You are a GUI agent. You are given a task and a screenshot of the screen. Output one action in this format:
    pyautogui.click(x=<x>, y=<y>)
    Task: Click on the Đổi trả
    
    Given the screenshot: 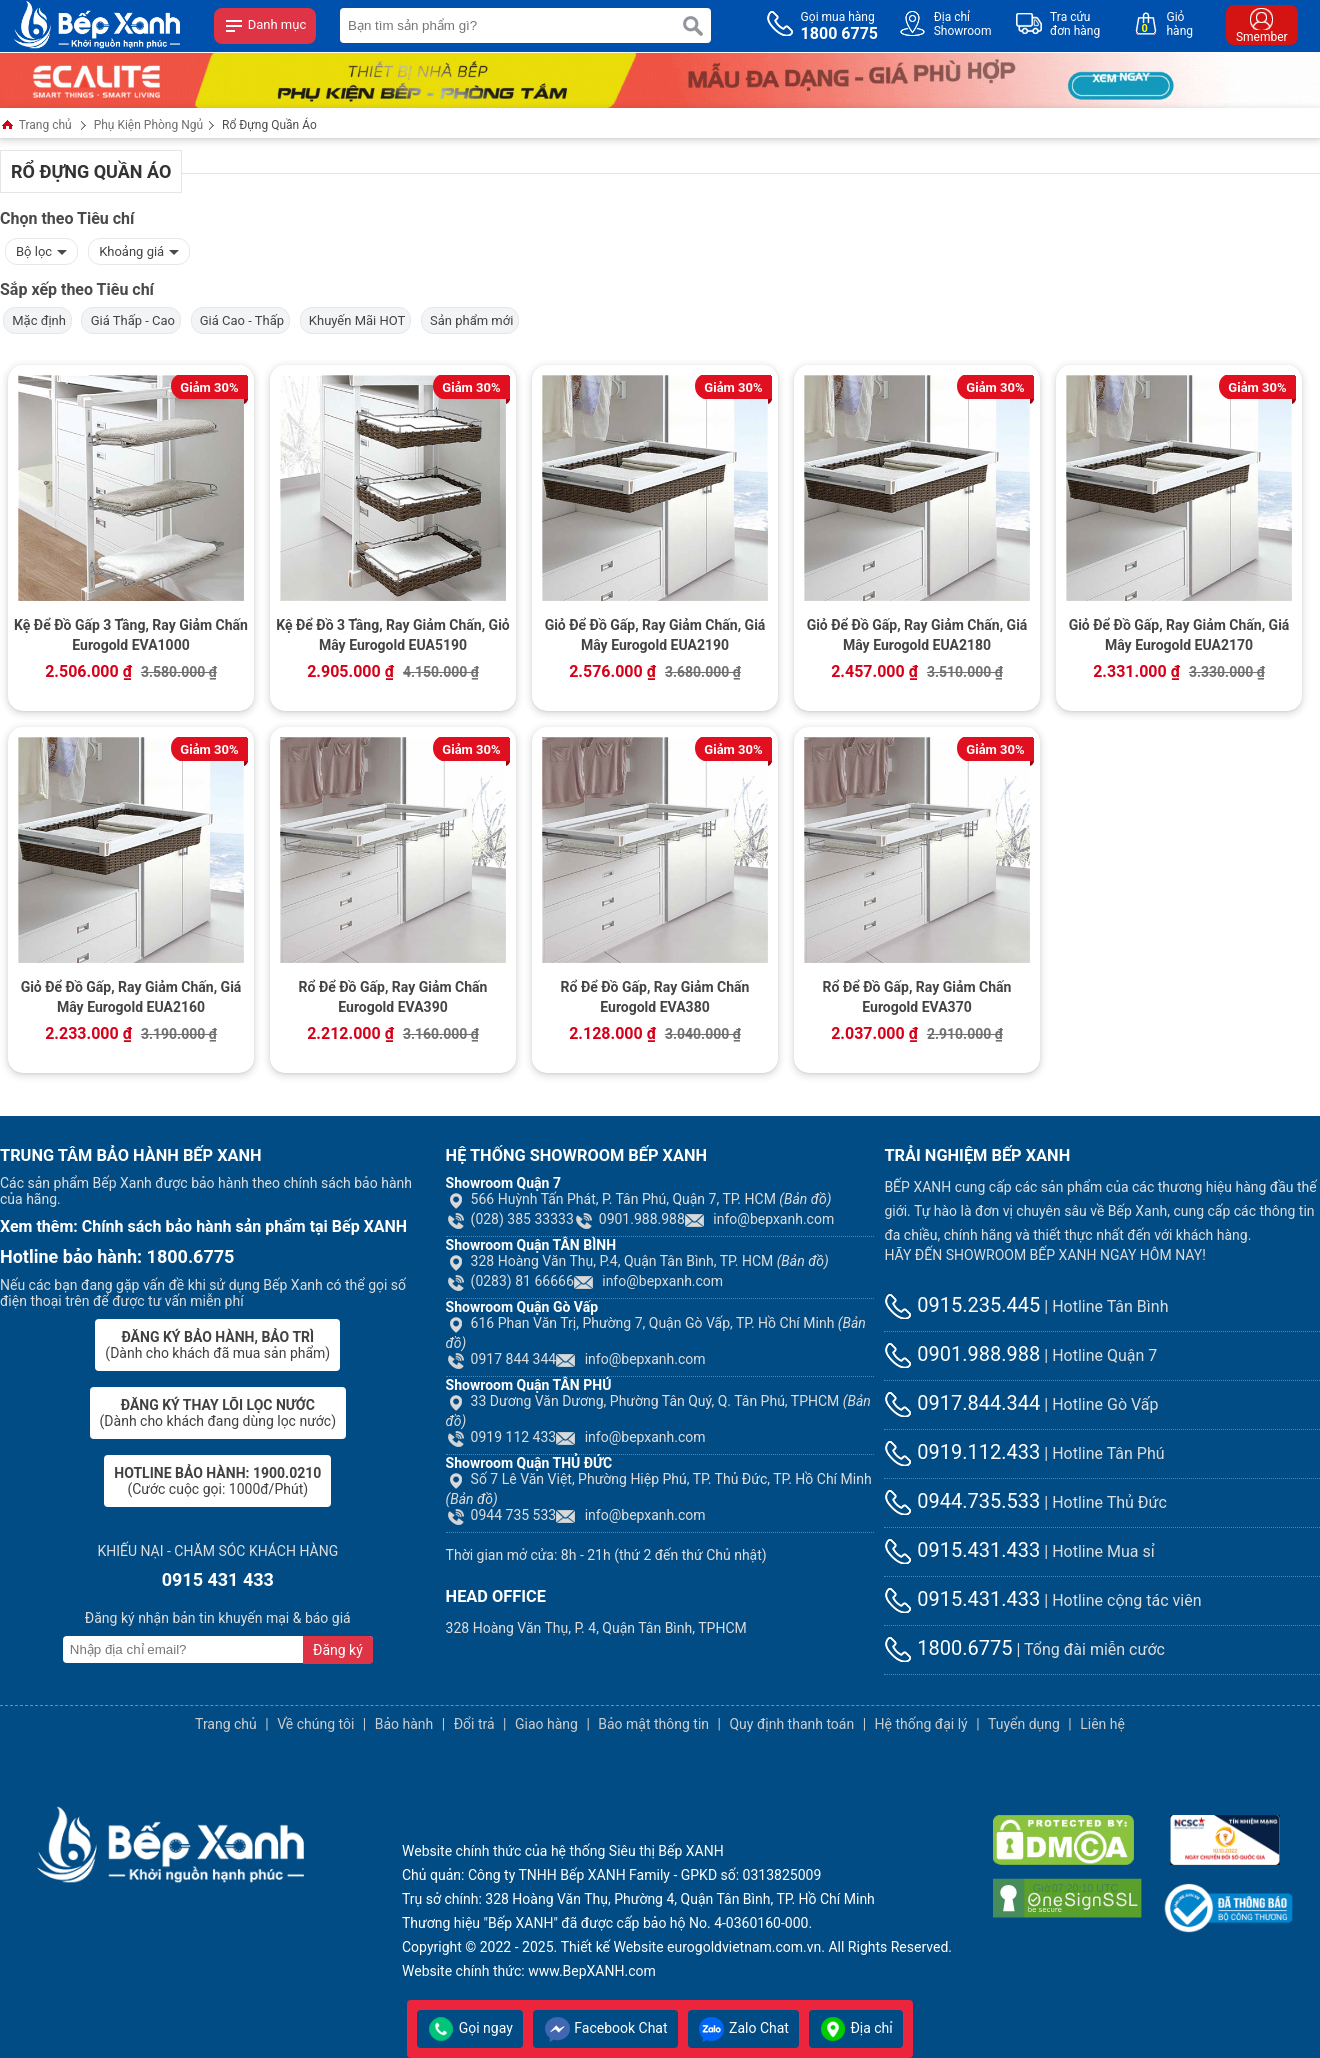 What is the action you would take?
    pyautogui.click(x=474, y=1724)
    